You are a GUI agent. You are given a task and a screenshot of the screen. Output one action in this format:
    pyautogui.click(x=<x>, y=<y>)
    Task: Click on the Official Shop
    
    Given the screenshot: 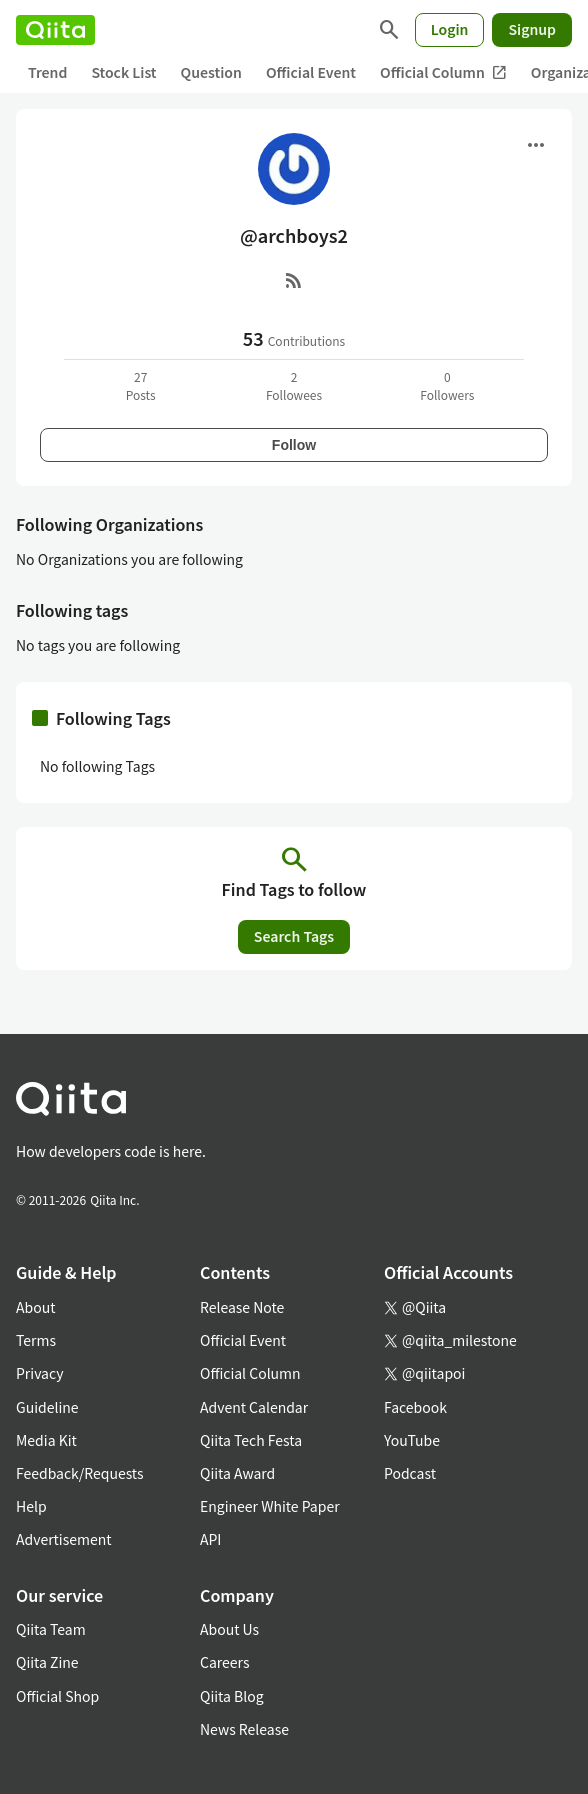 What is the action you would take?
    pyautogui.click(x=57, y=1696)
    